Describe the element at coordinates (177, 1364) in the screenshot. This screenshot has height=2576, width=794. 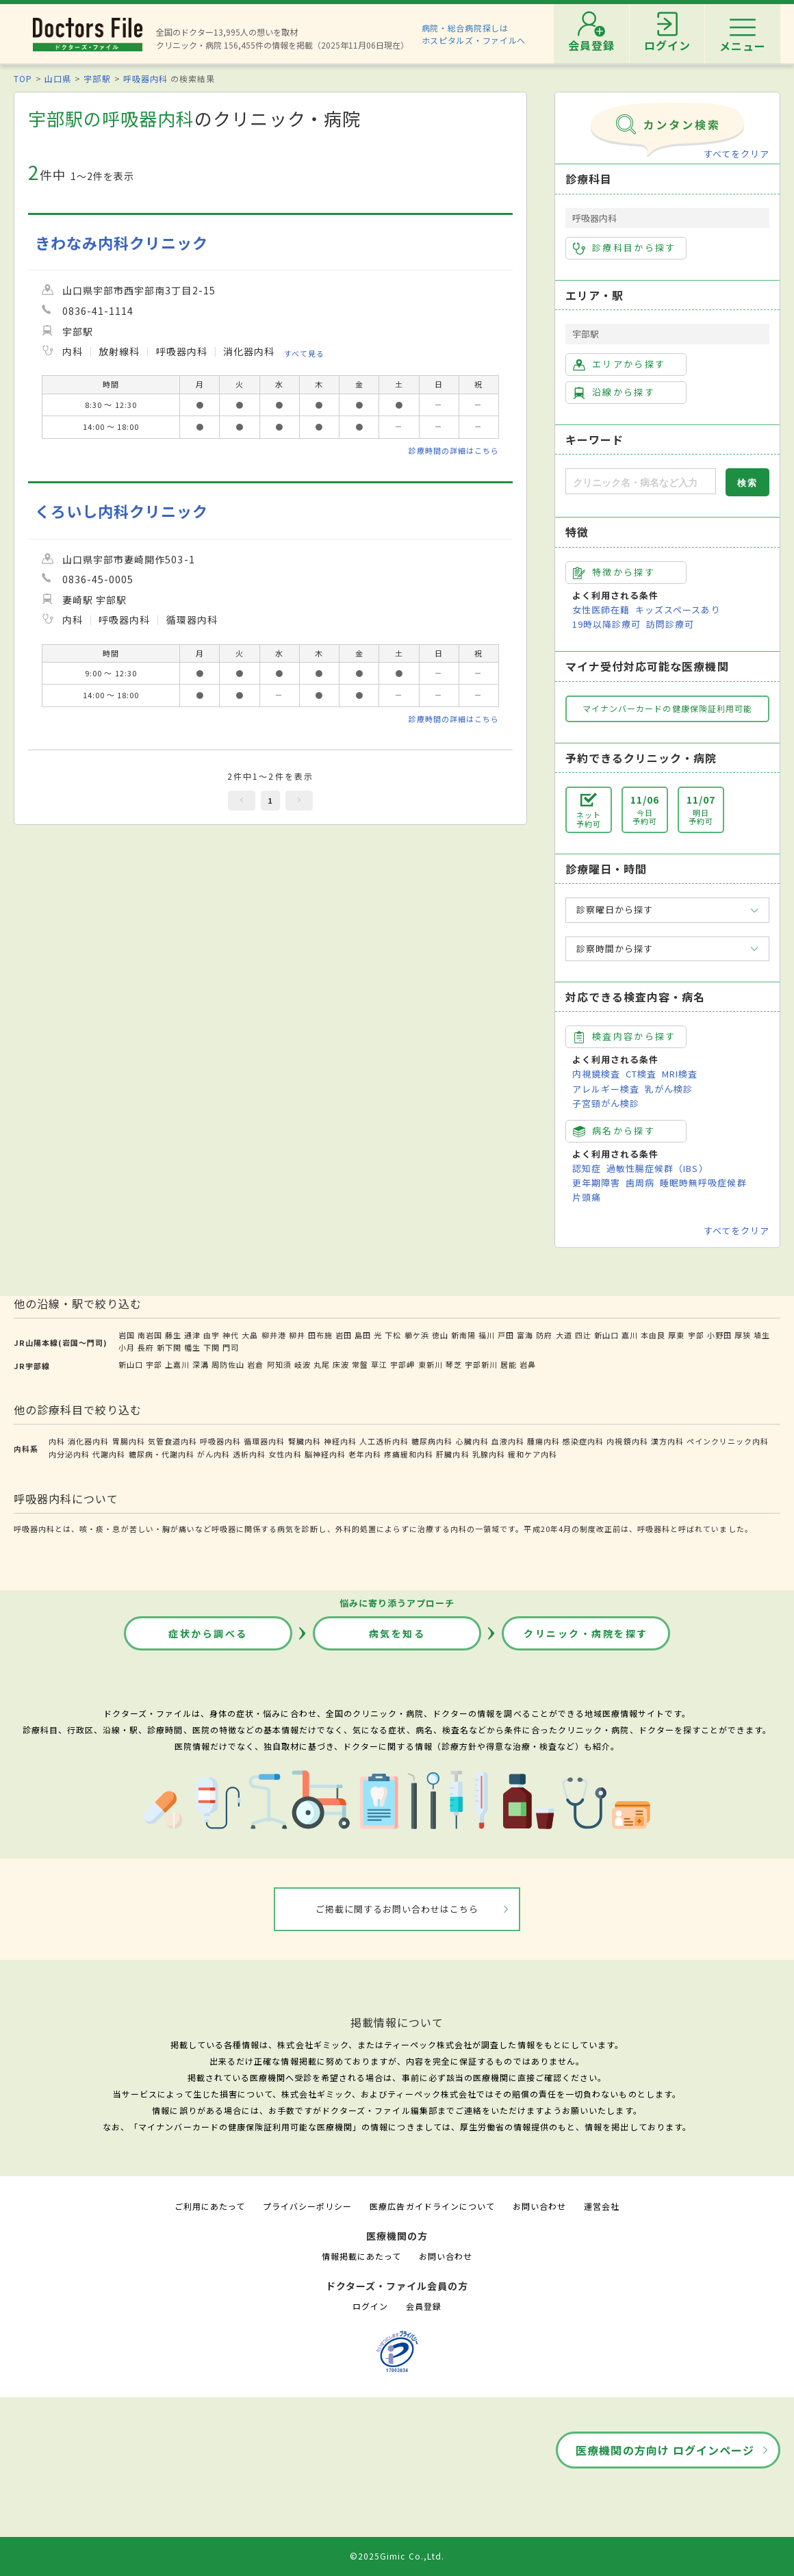
I see `上嘉川` at that location.